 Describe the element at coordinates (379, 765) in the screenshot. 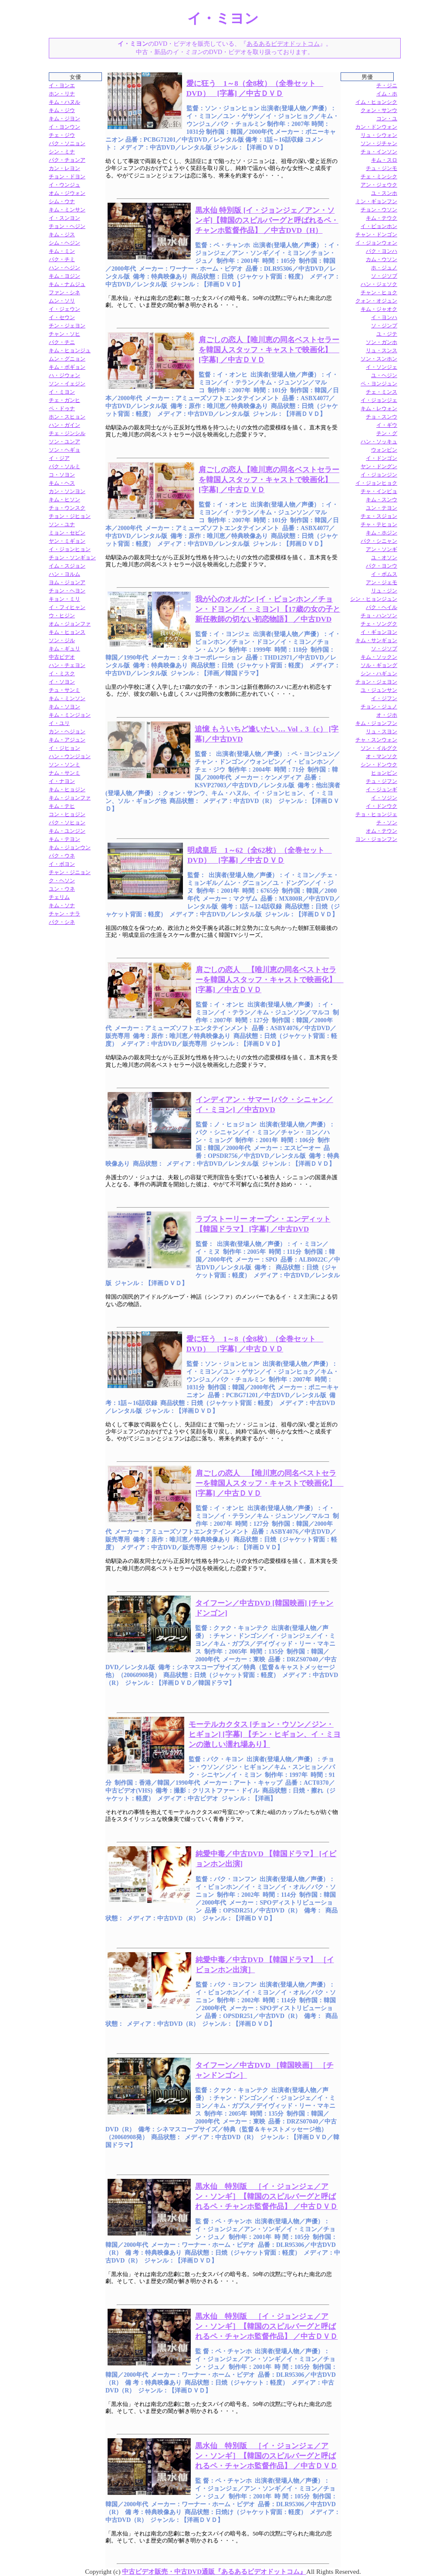

I see `シン・ドンウク` at that location.